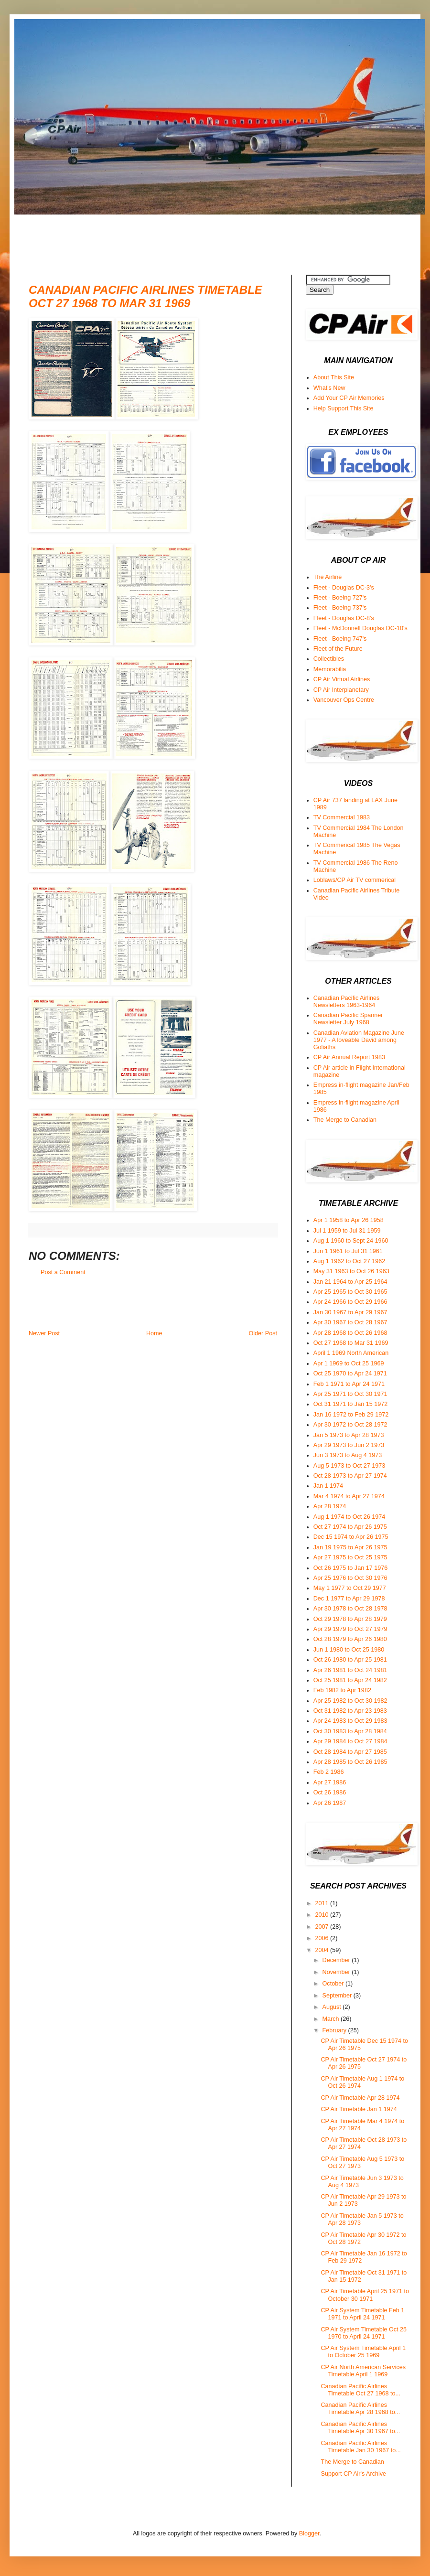  Describe the element at coordinates (350, 1762) in the screenshot. I see `Apr 28 1985 to Oct 26 1985` at that location.